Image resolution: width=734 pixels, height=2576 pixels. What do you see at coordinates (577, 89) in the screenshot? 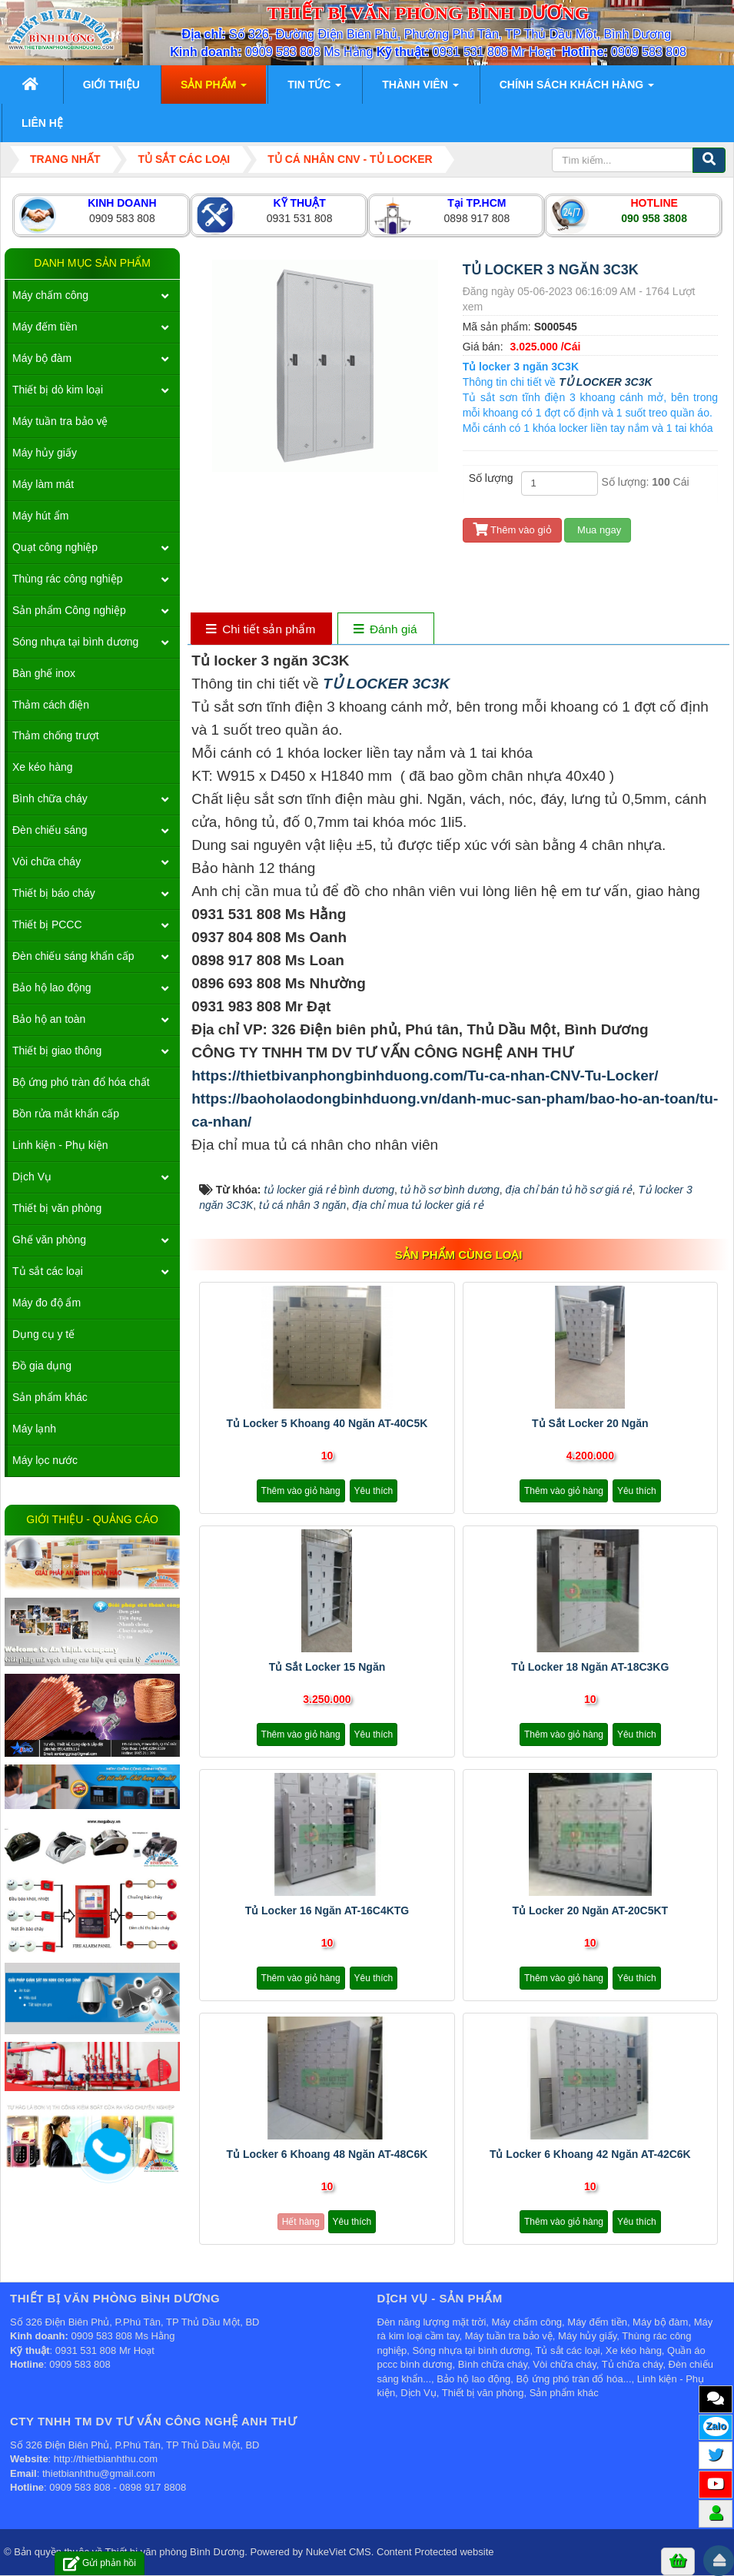
I see `Chính sách khách hàng [button]` at bounding box center [577, 89].